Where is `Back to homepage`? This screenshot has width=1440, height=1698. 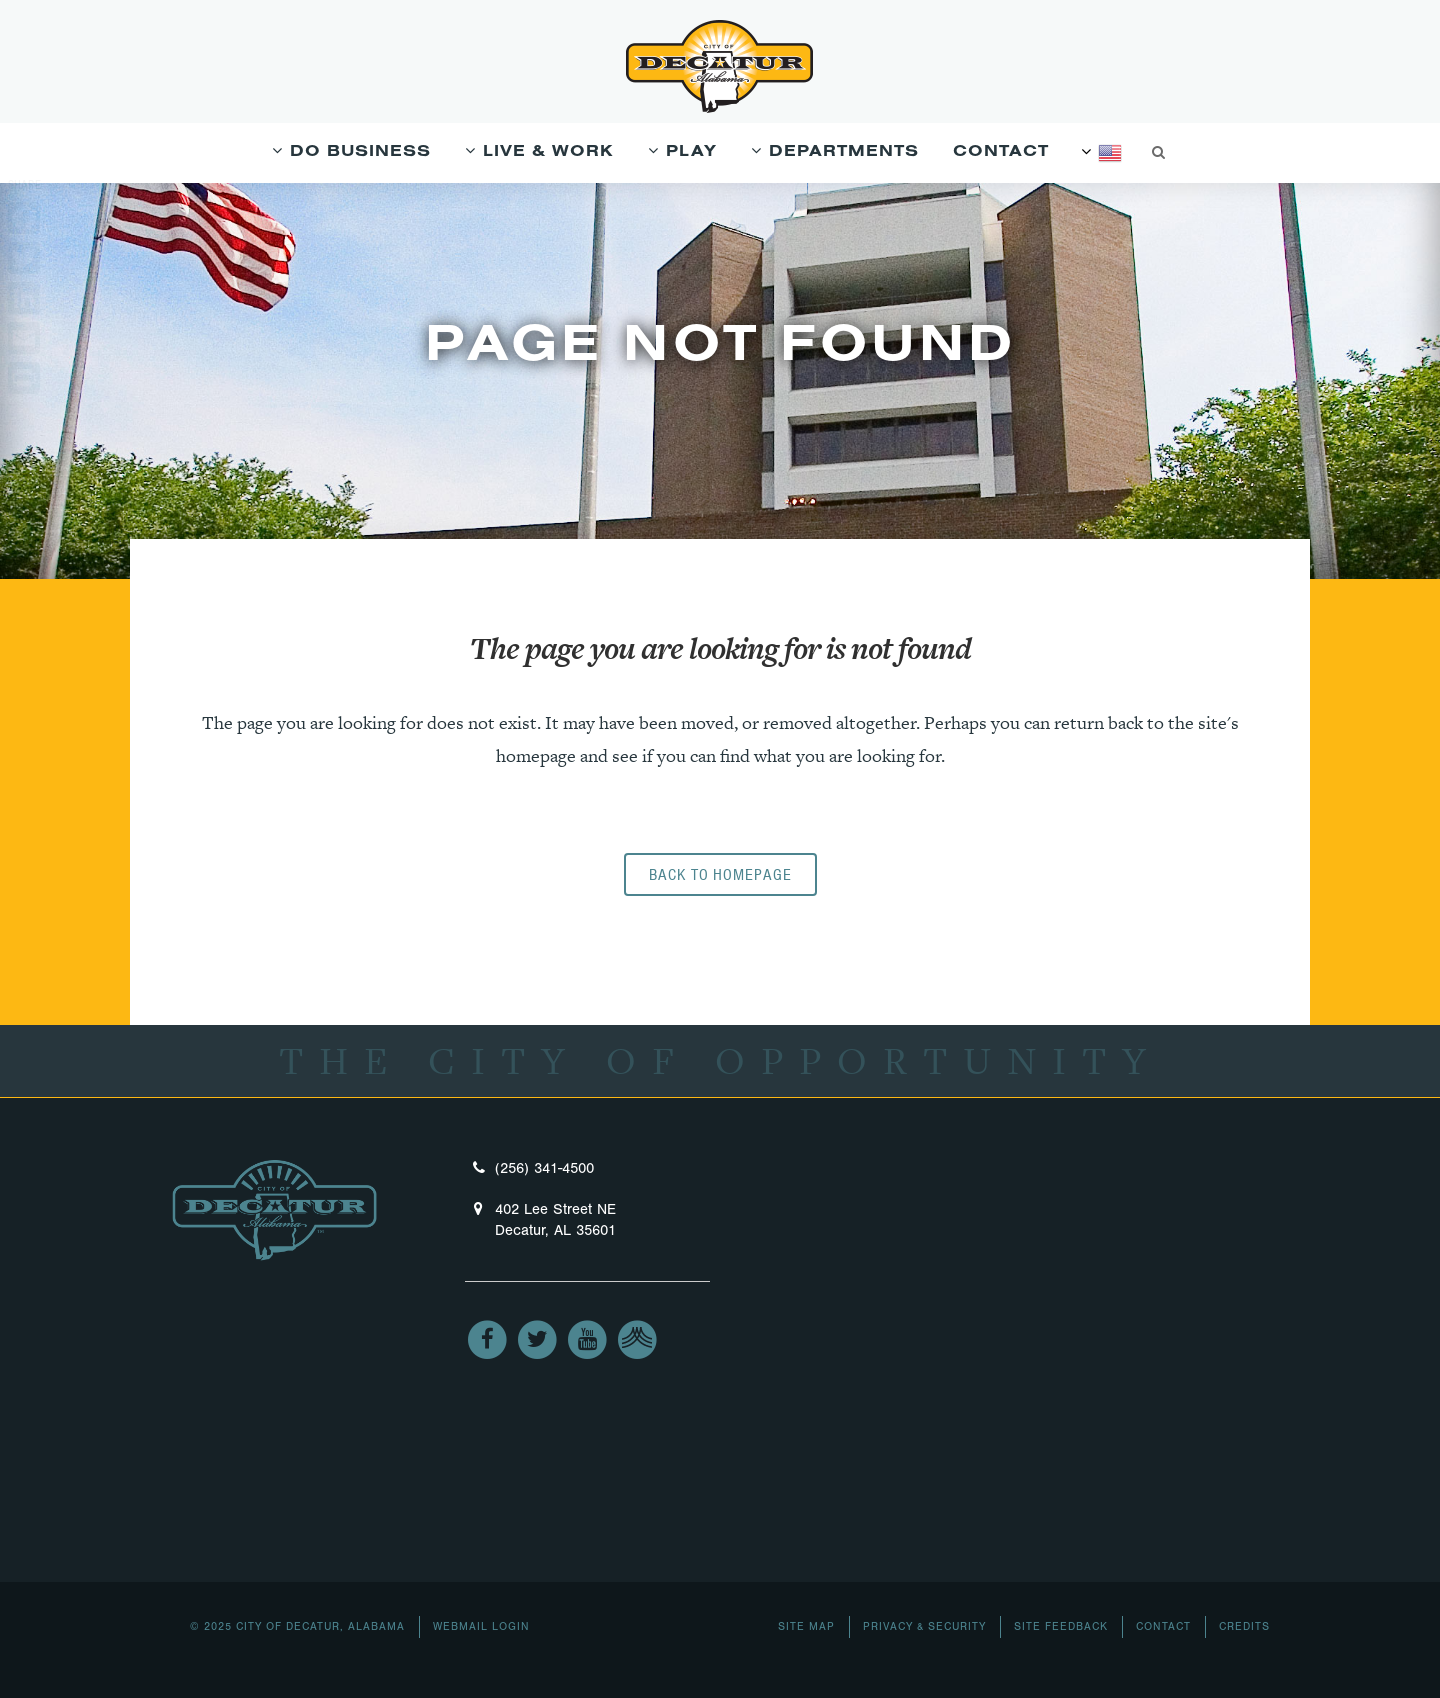 Back to homepage is located at coordinates (720, 874).